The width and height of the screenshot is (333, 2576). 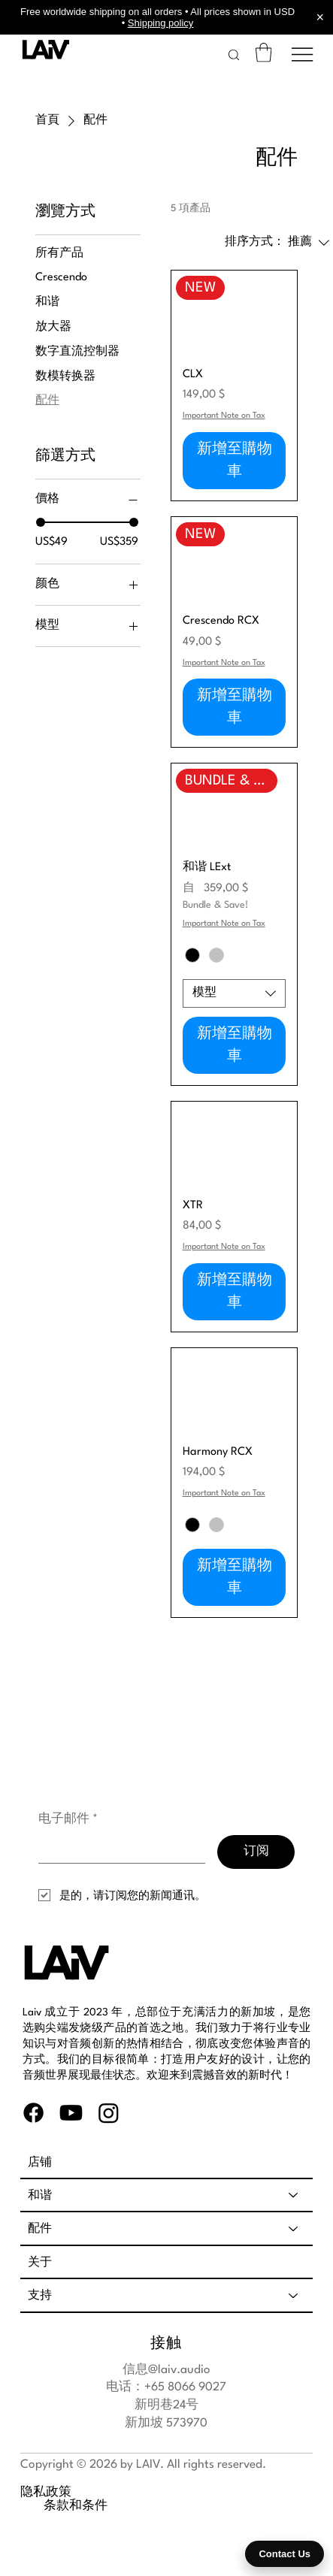 I want to click on [电子邮件], so click(x=117, y=1849).